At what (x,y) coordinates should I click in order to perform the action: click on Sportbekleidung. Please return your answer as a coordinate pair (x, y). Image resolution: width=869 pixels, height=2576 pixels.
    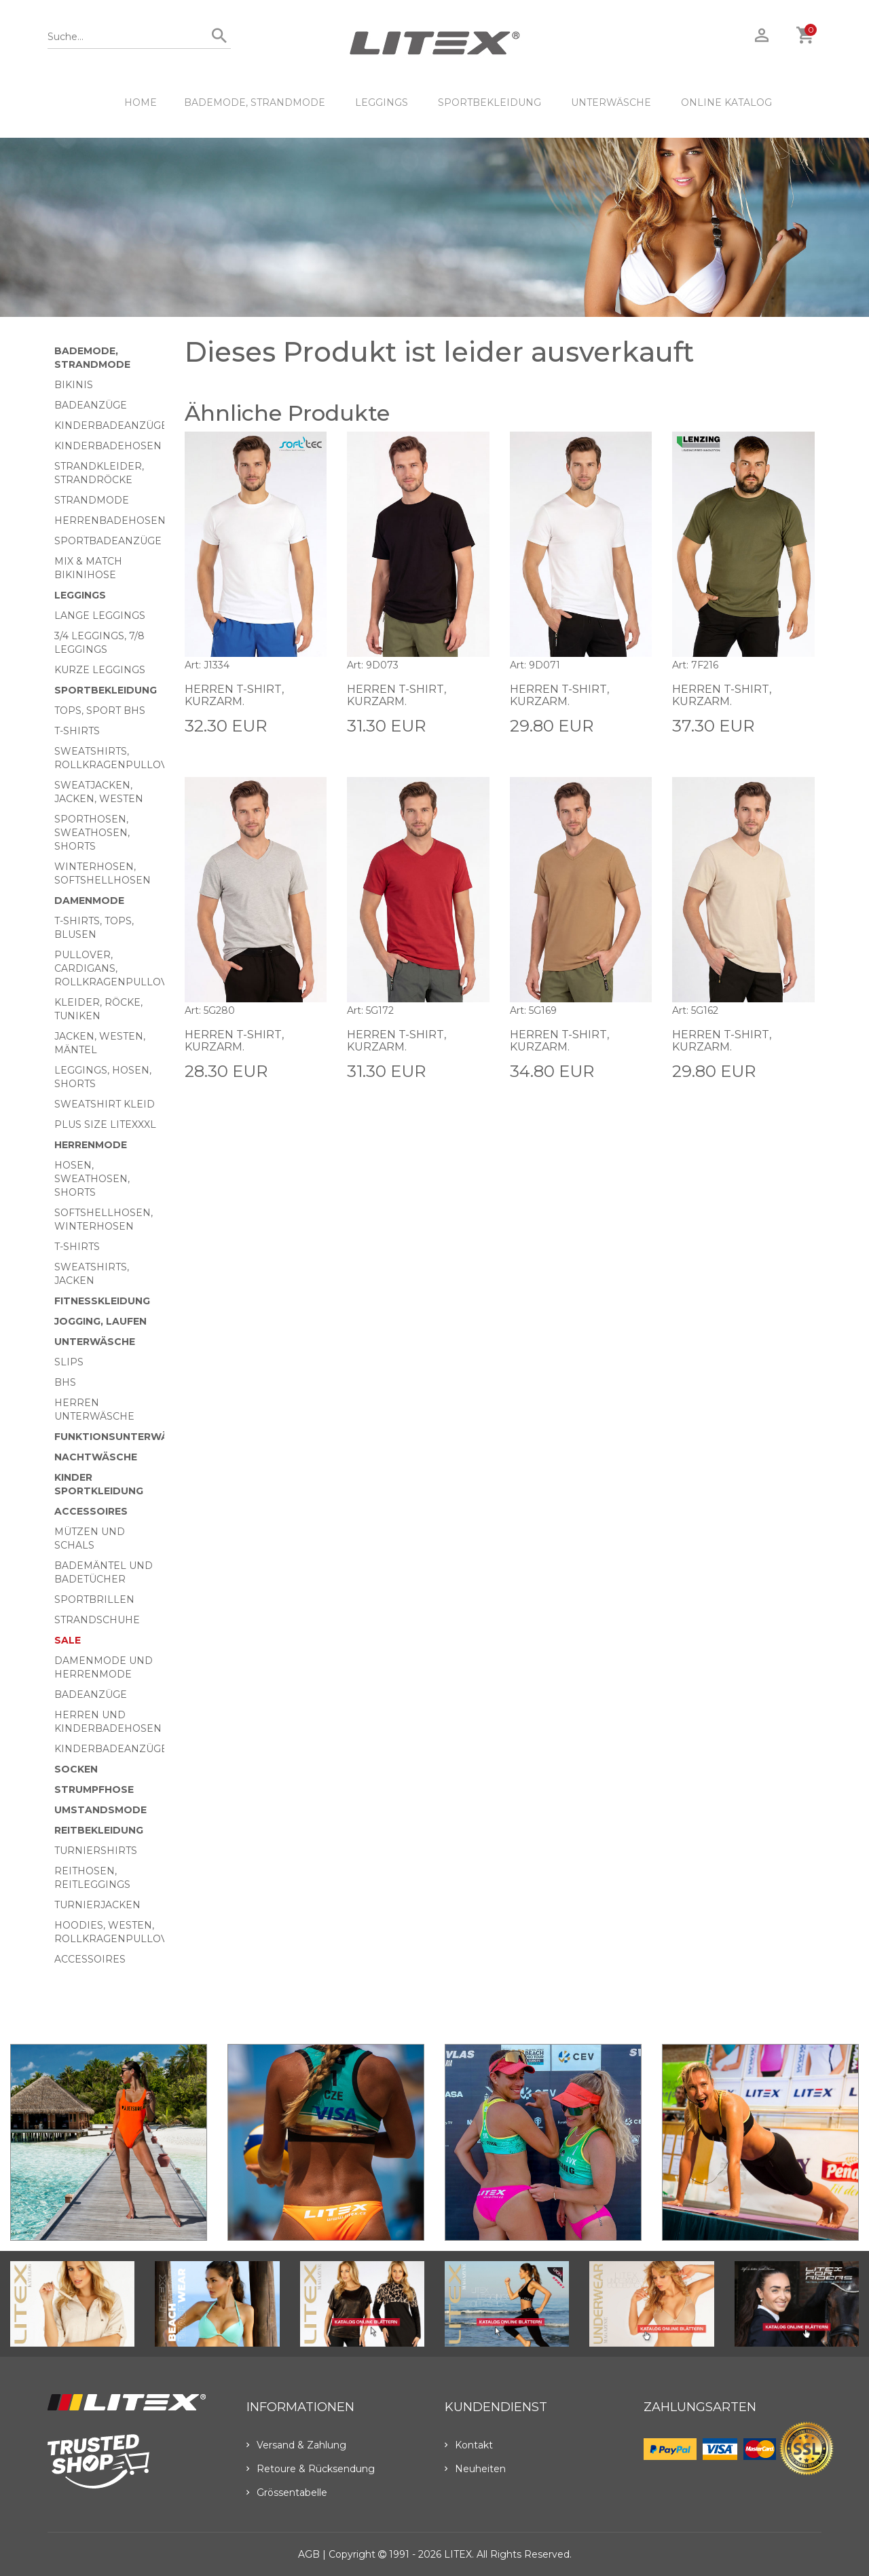
    Looking at the image, I should click on (489, 102).